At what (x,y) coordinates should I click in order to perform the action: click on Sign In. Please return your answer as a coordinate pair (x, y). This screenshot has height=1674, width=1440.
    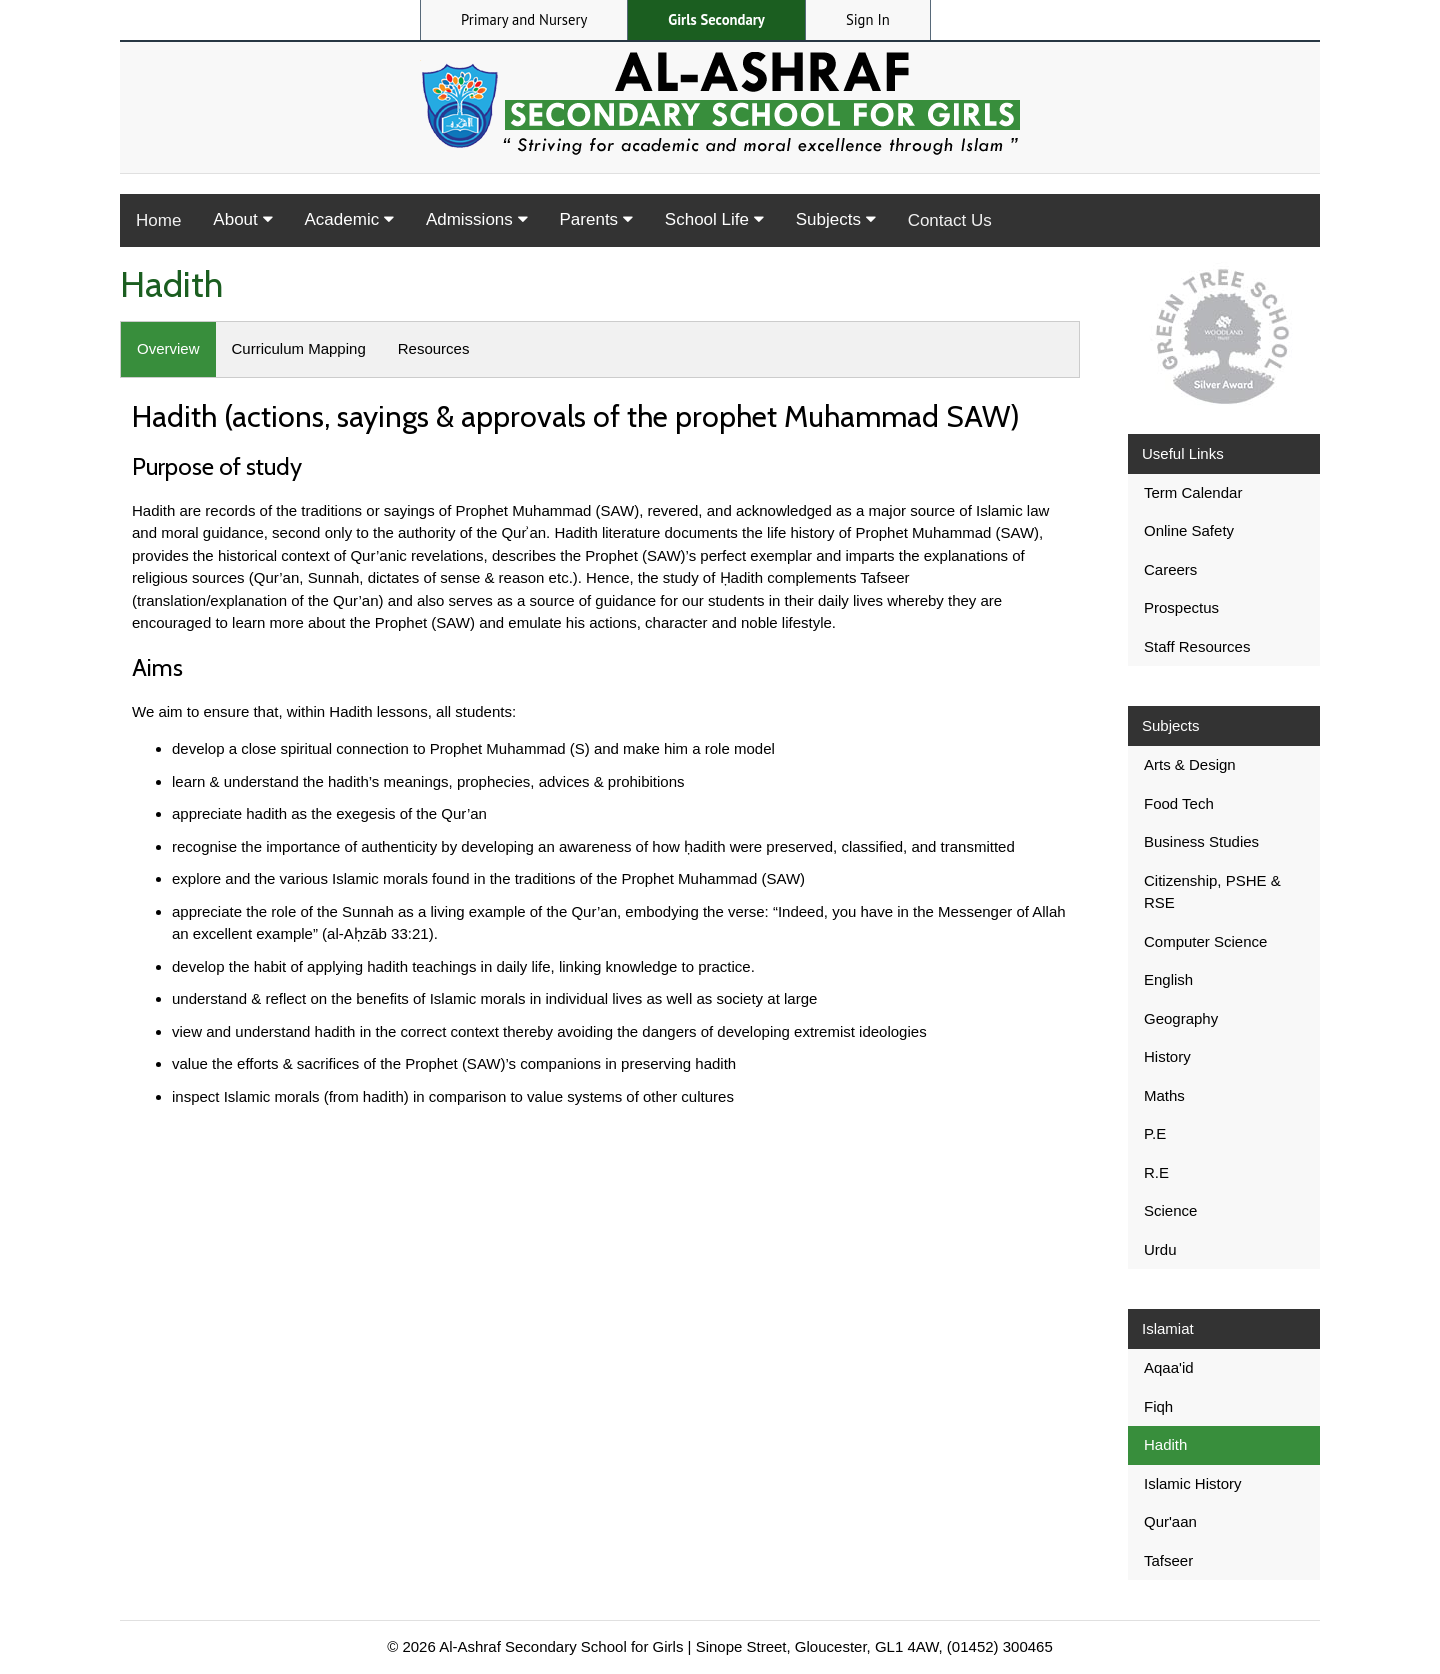
    Looking at the image, I should click on (868, 19).